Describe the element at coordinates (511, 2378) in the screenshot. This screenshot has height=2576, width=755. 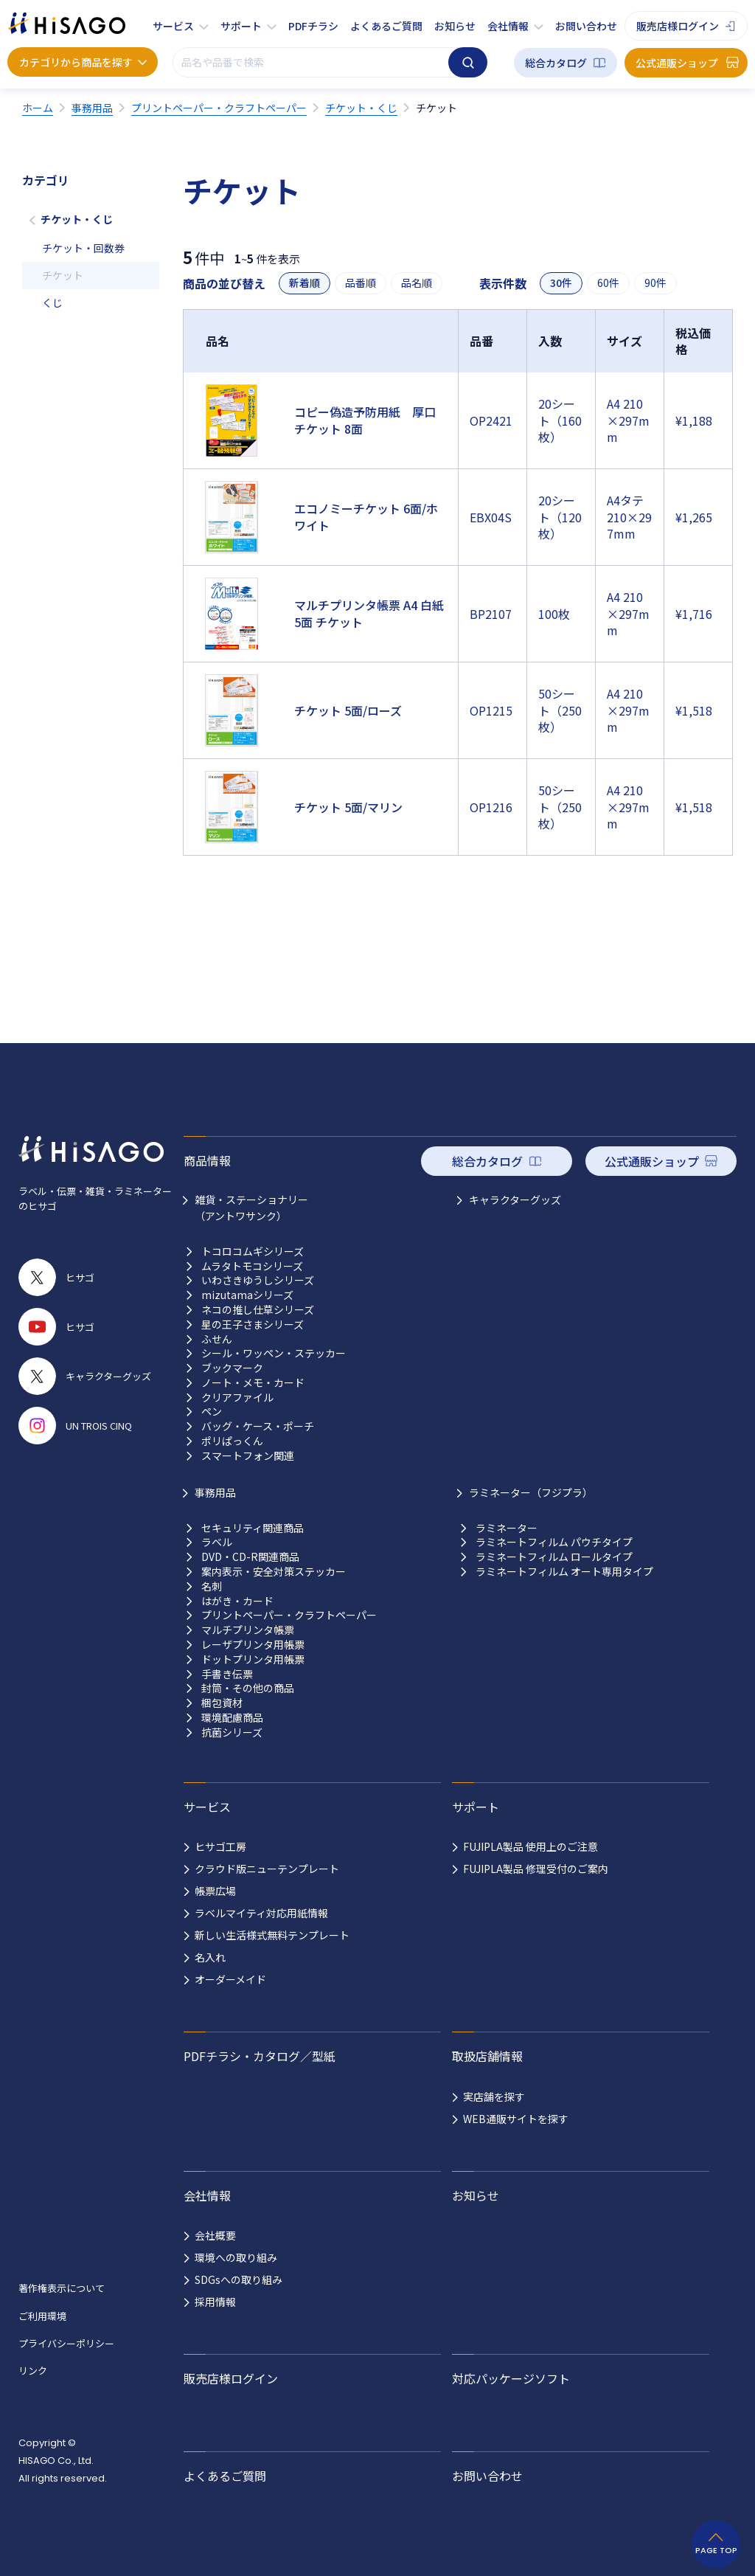
I see `対応パッケージソフト` at that location.